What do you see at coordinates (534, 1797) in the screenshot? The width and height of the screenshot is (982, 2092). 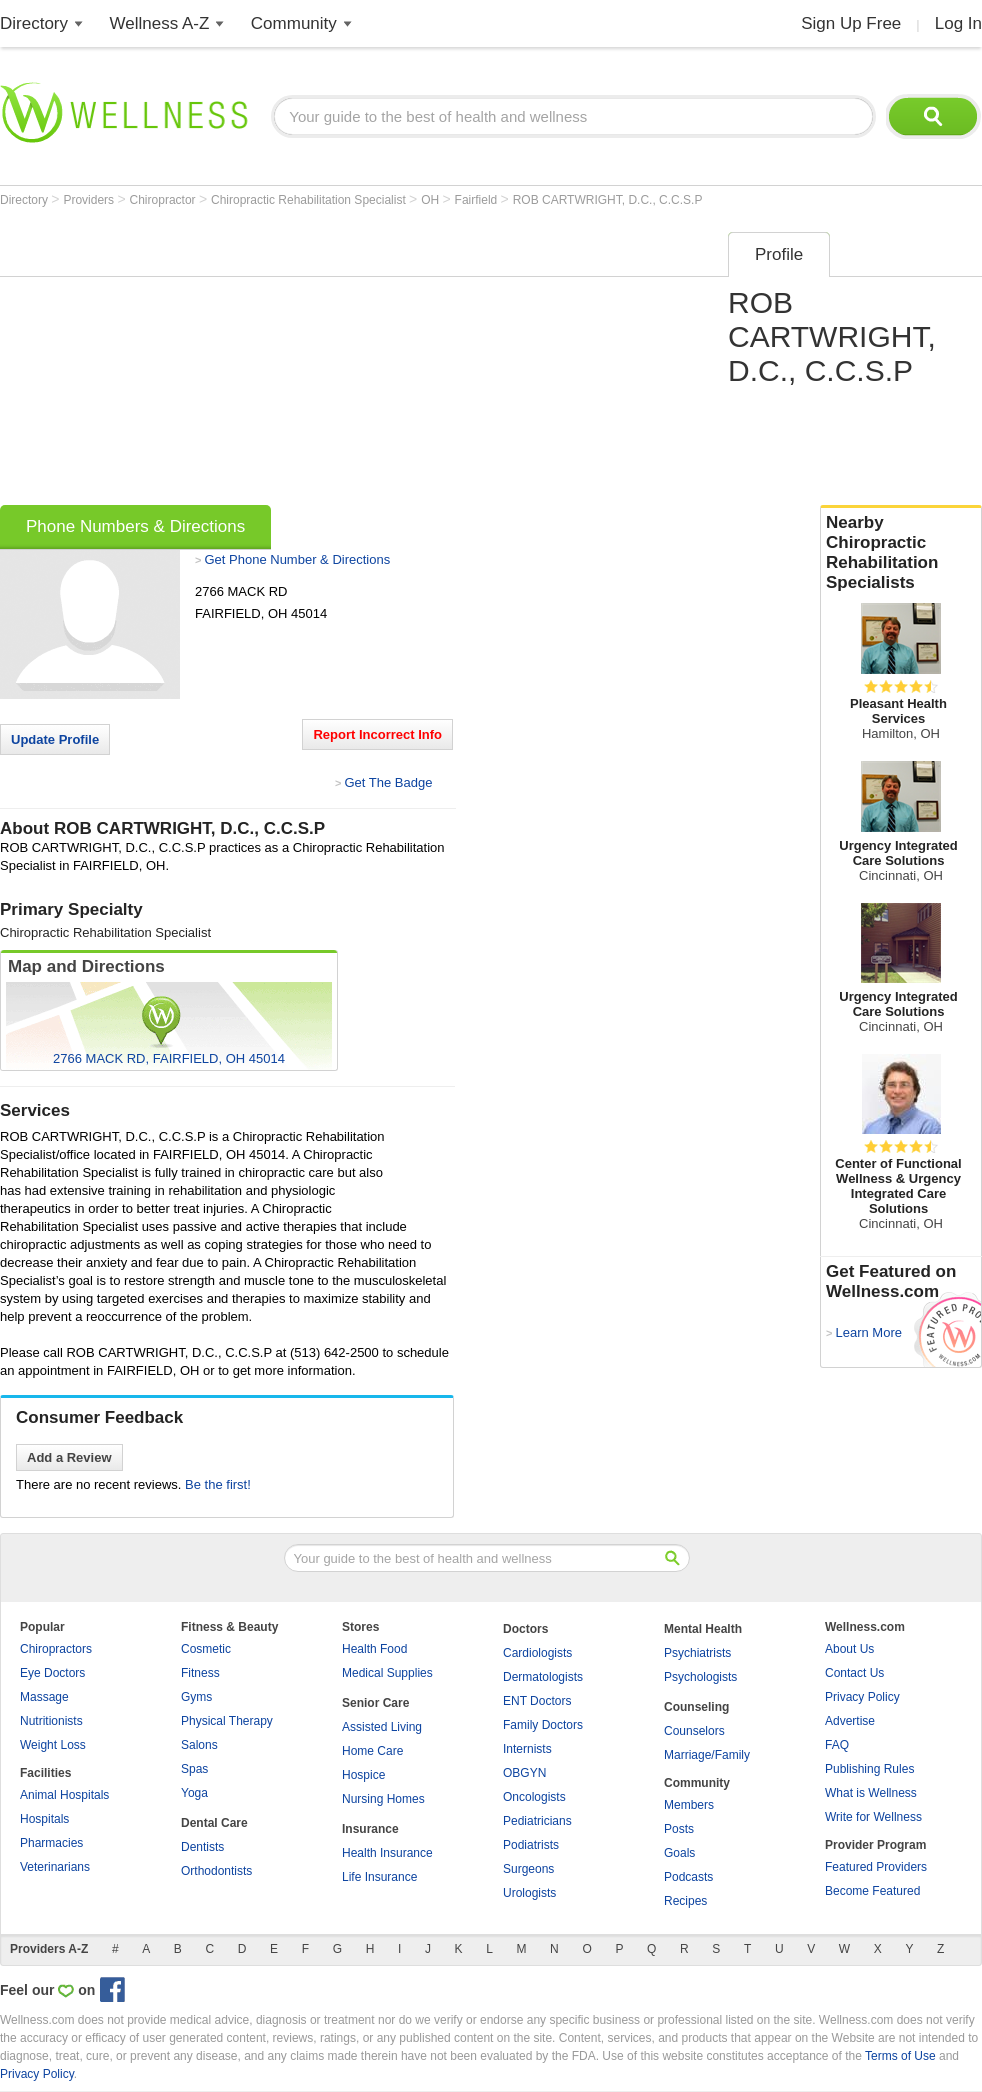 I see `Oncologists` at bounding box center [534, 1797].